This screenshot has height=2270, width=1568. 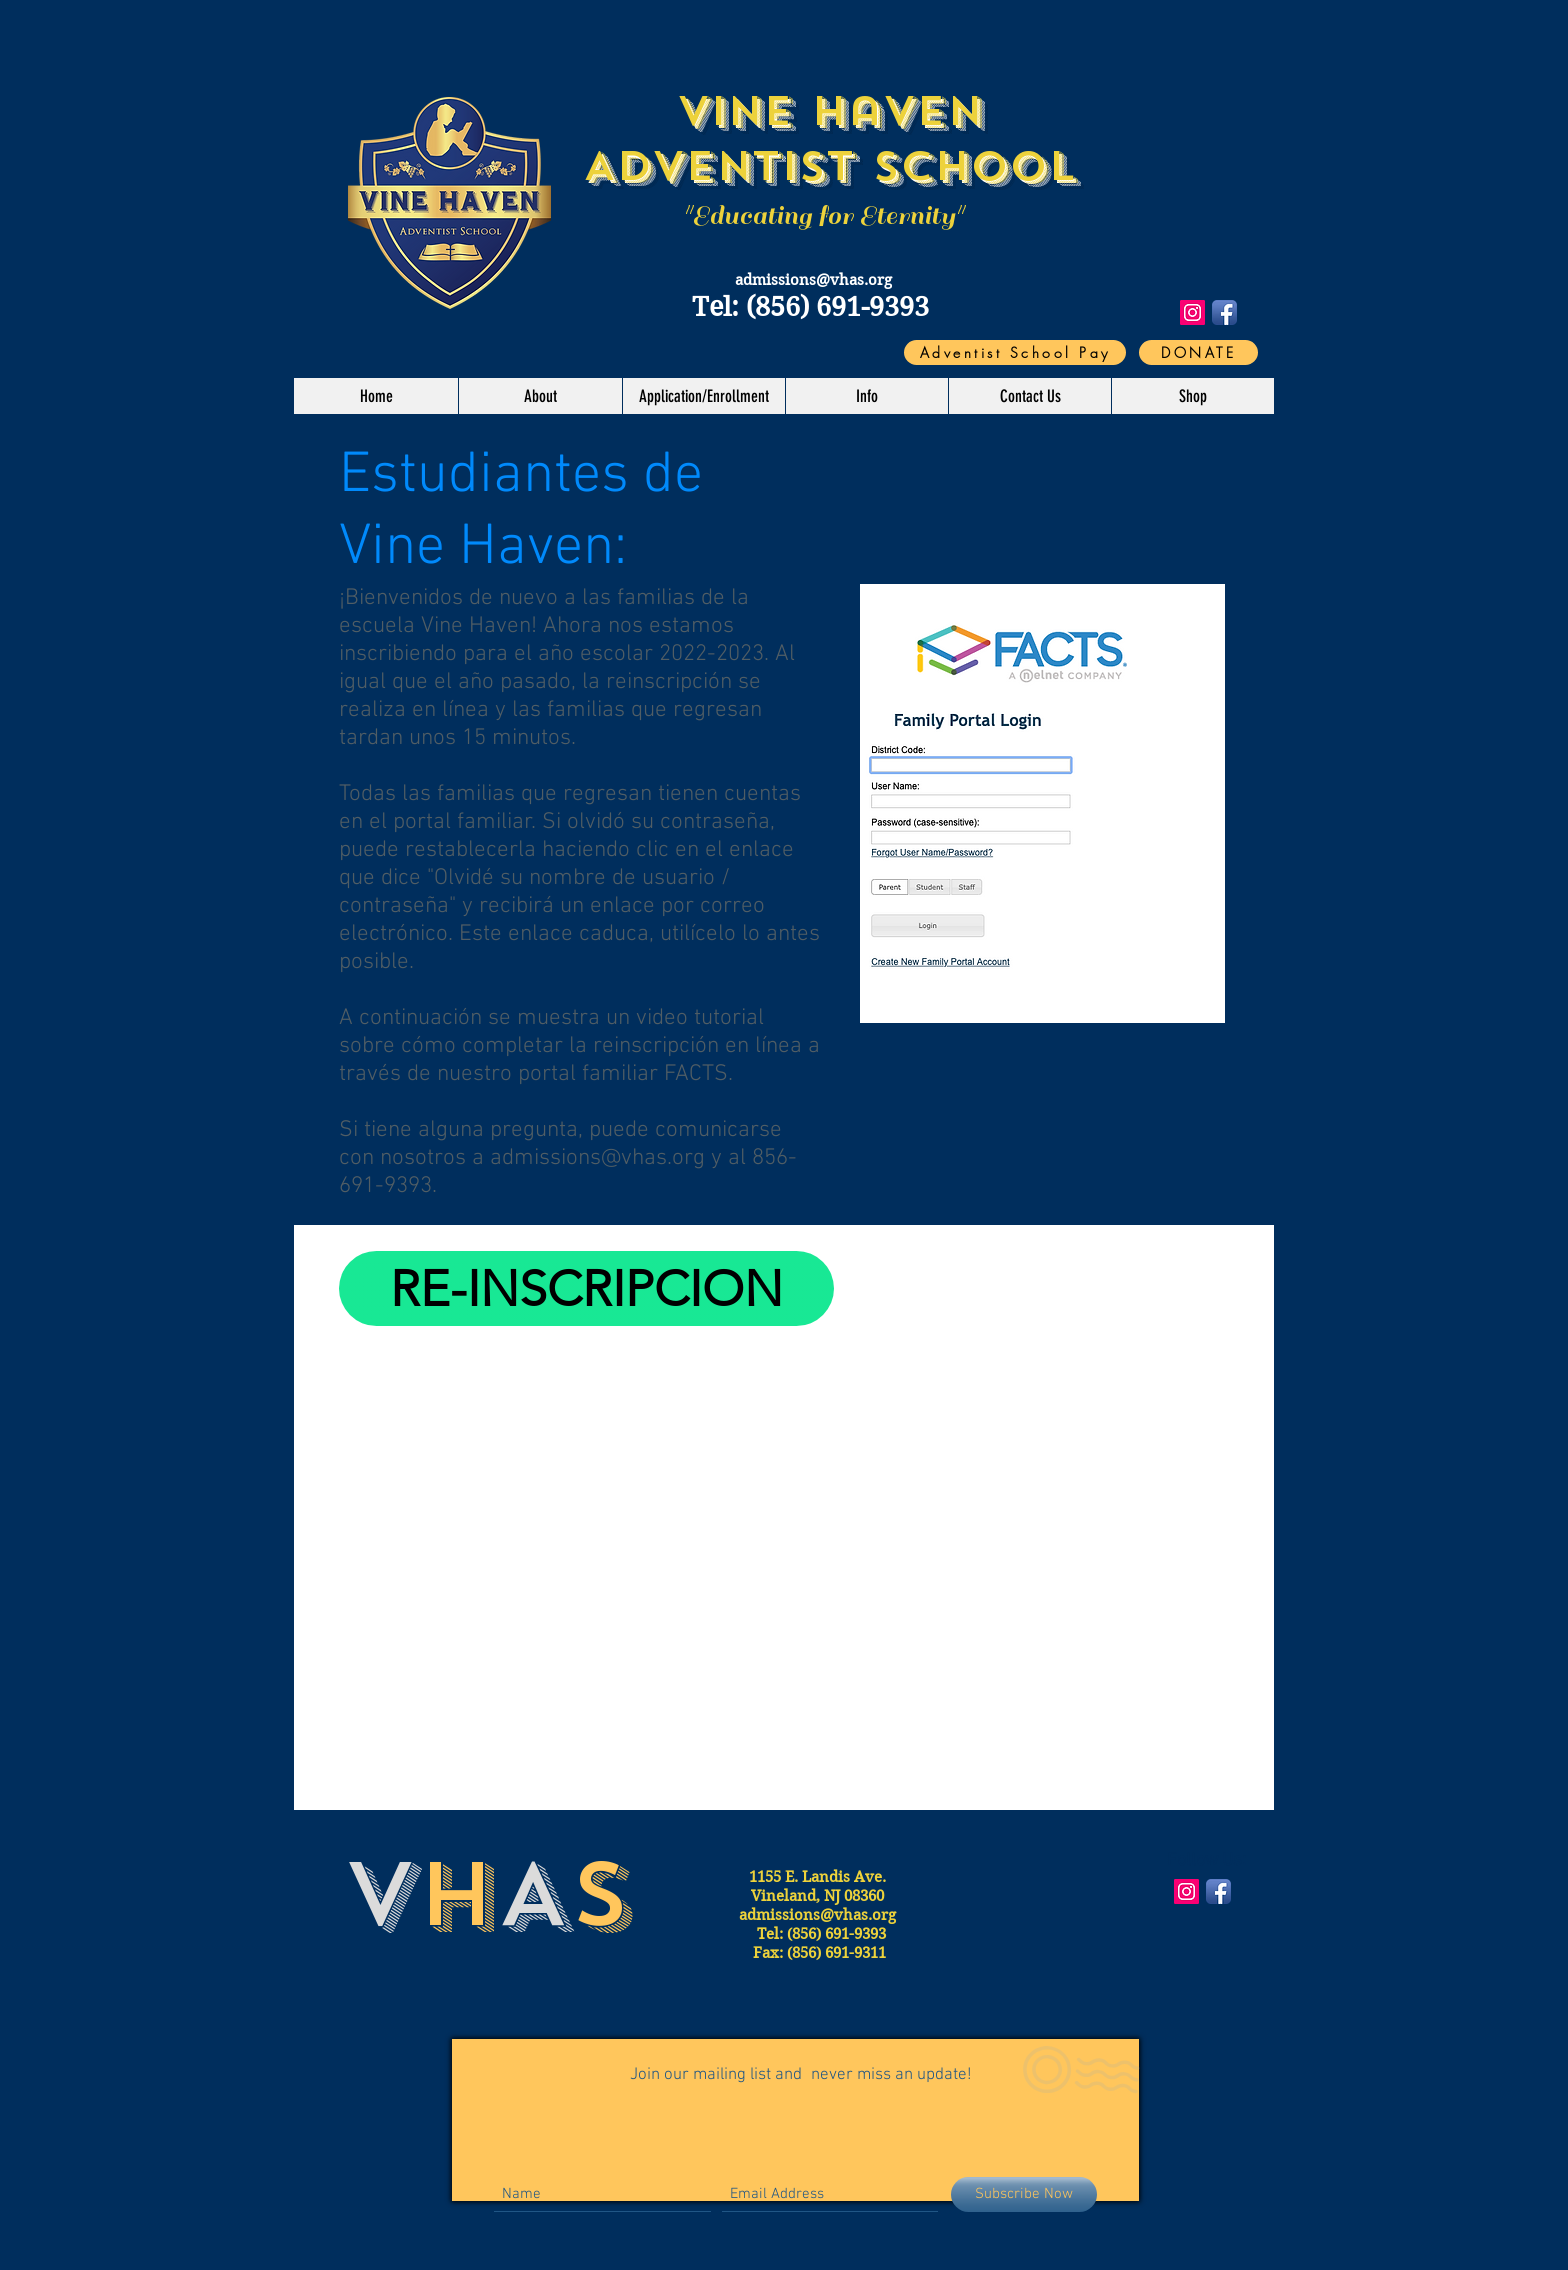 What do you see at coordinates (1024, 2194) in the screenshot?
I see `[Subscribe Now]` at bounding box center [1024, 2194].